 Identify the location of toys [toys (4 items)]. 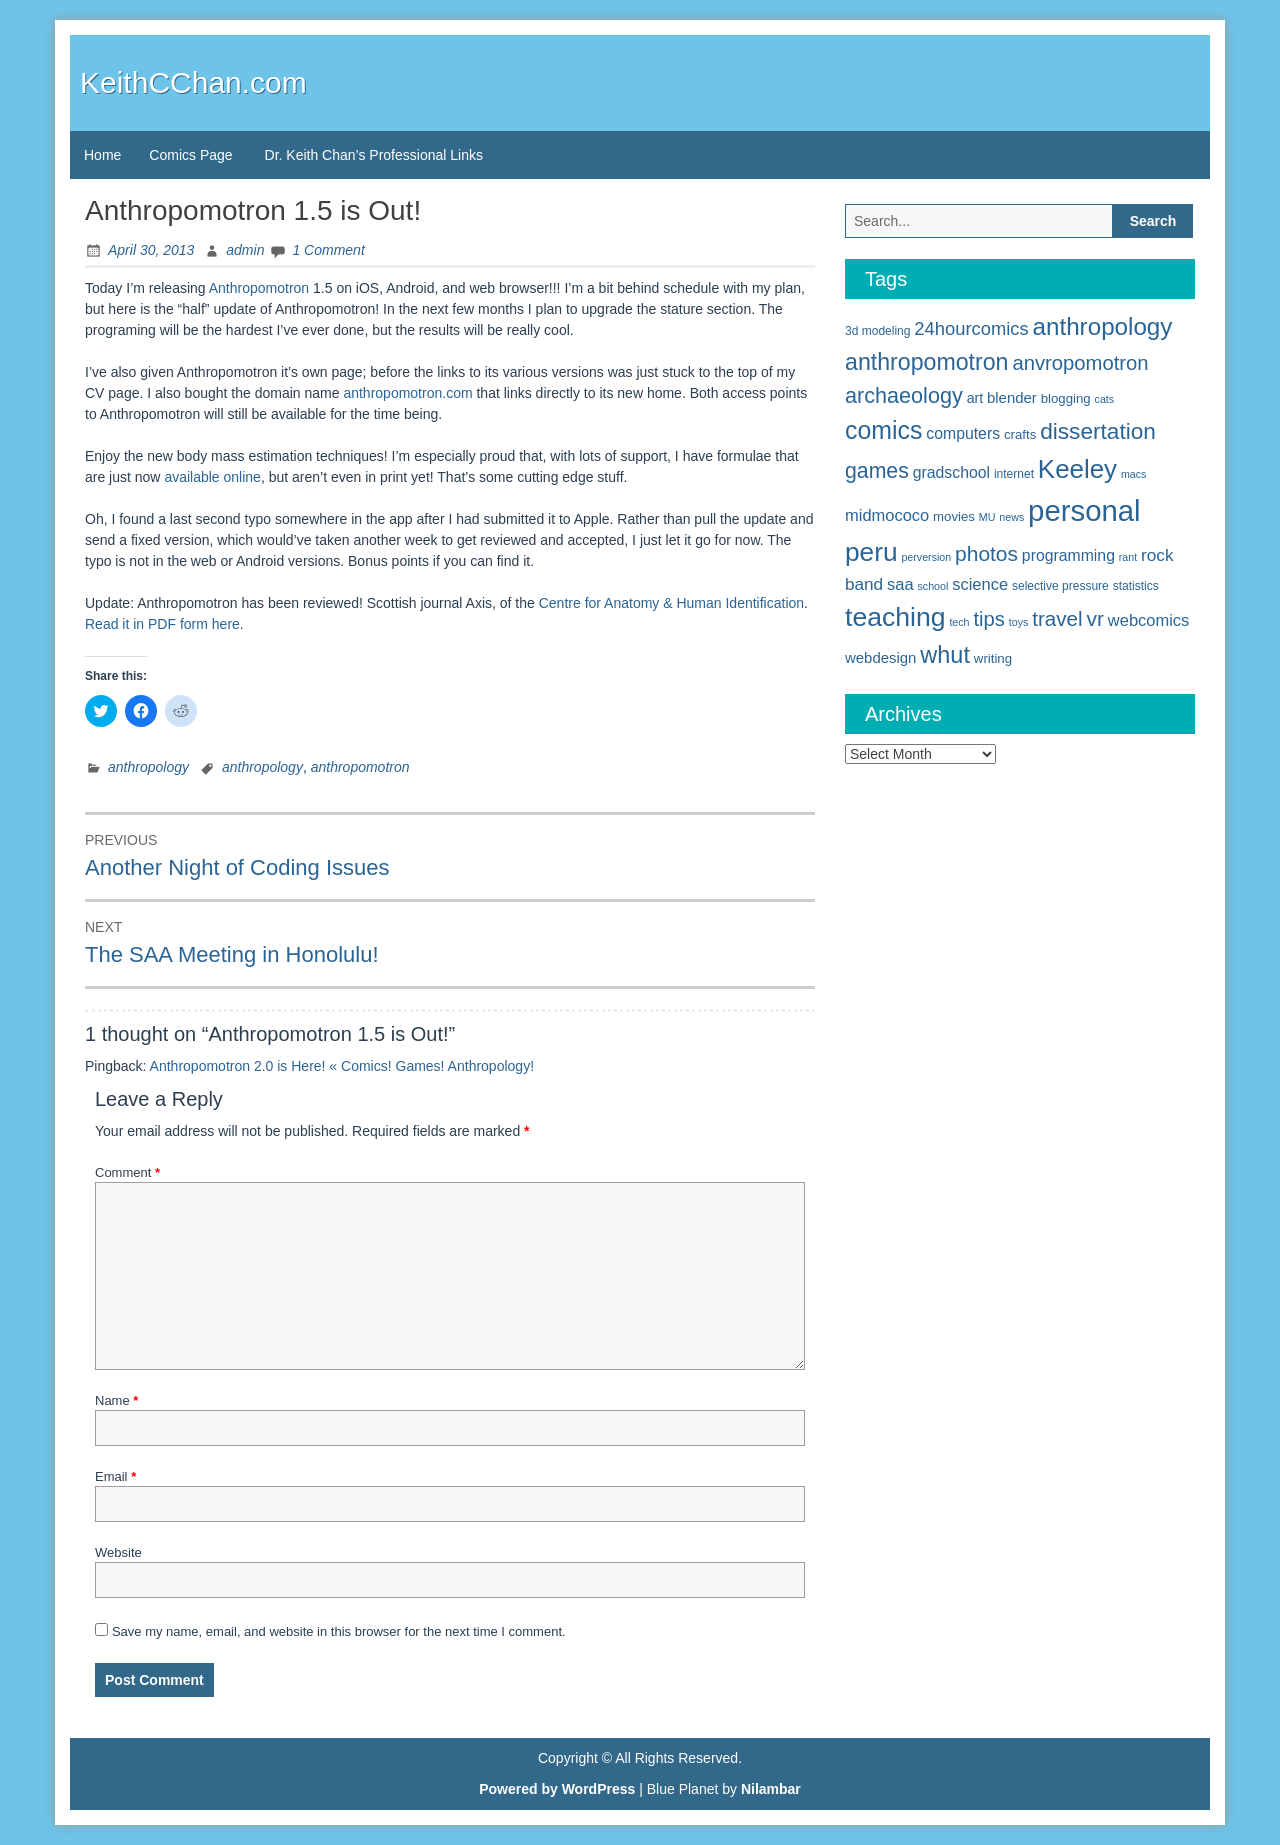
(1019, 622).